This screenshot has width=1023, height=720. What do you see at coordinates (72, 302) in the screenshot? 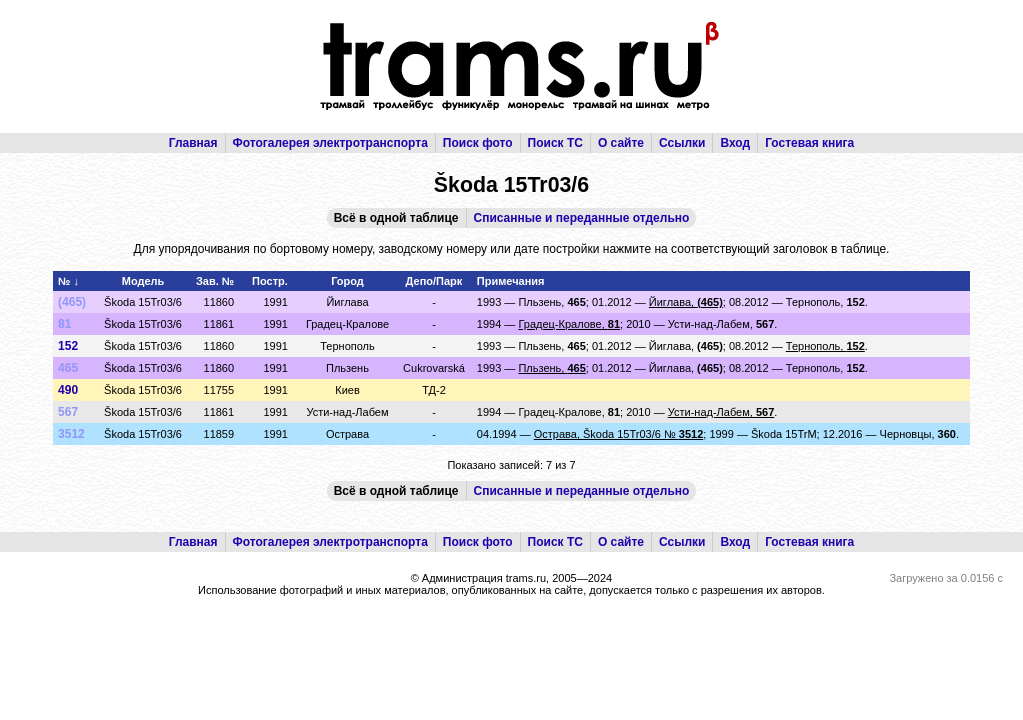
I see `(465)` at bounding box center [72, 302].